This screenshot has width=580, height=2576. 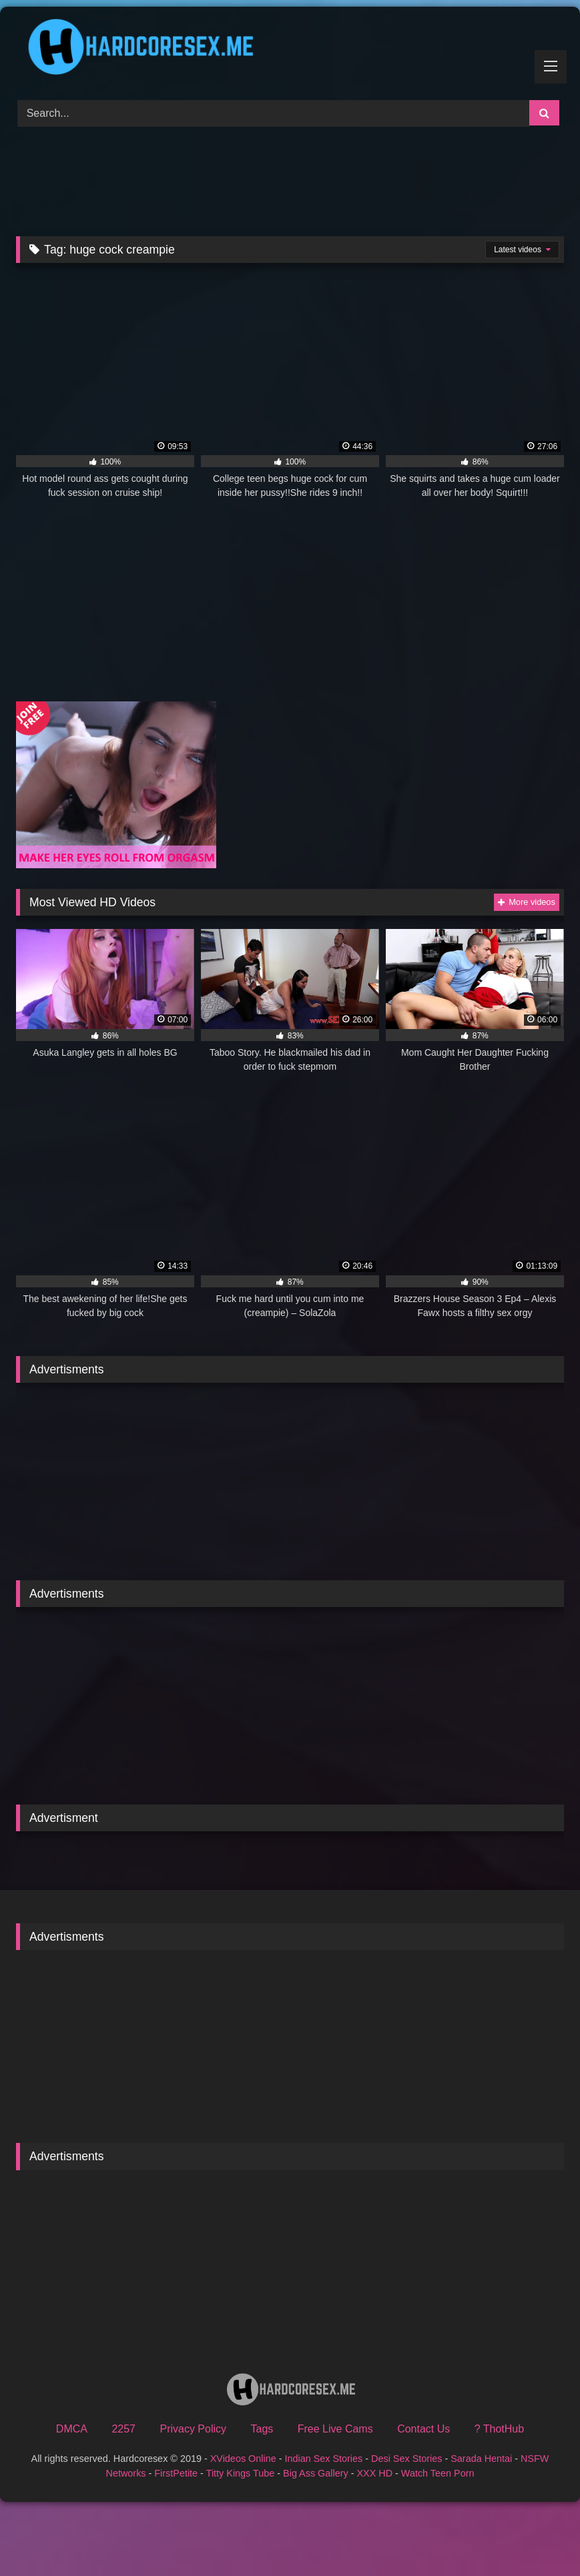 What do you see at coordinates (315, 2473) in the screenshot?
I see `Big Ass Gallery` at bounding box center [315, 2473].